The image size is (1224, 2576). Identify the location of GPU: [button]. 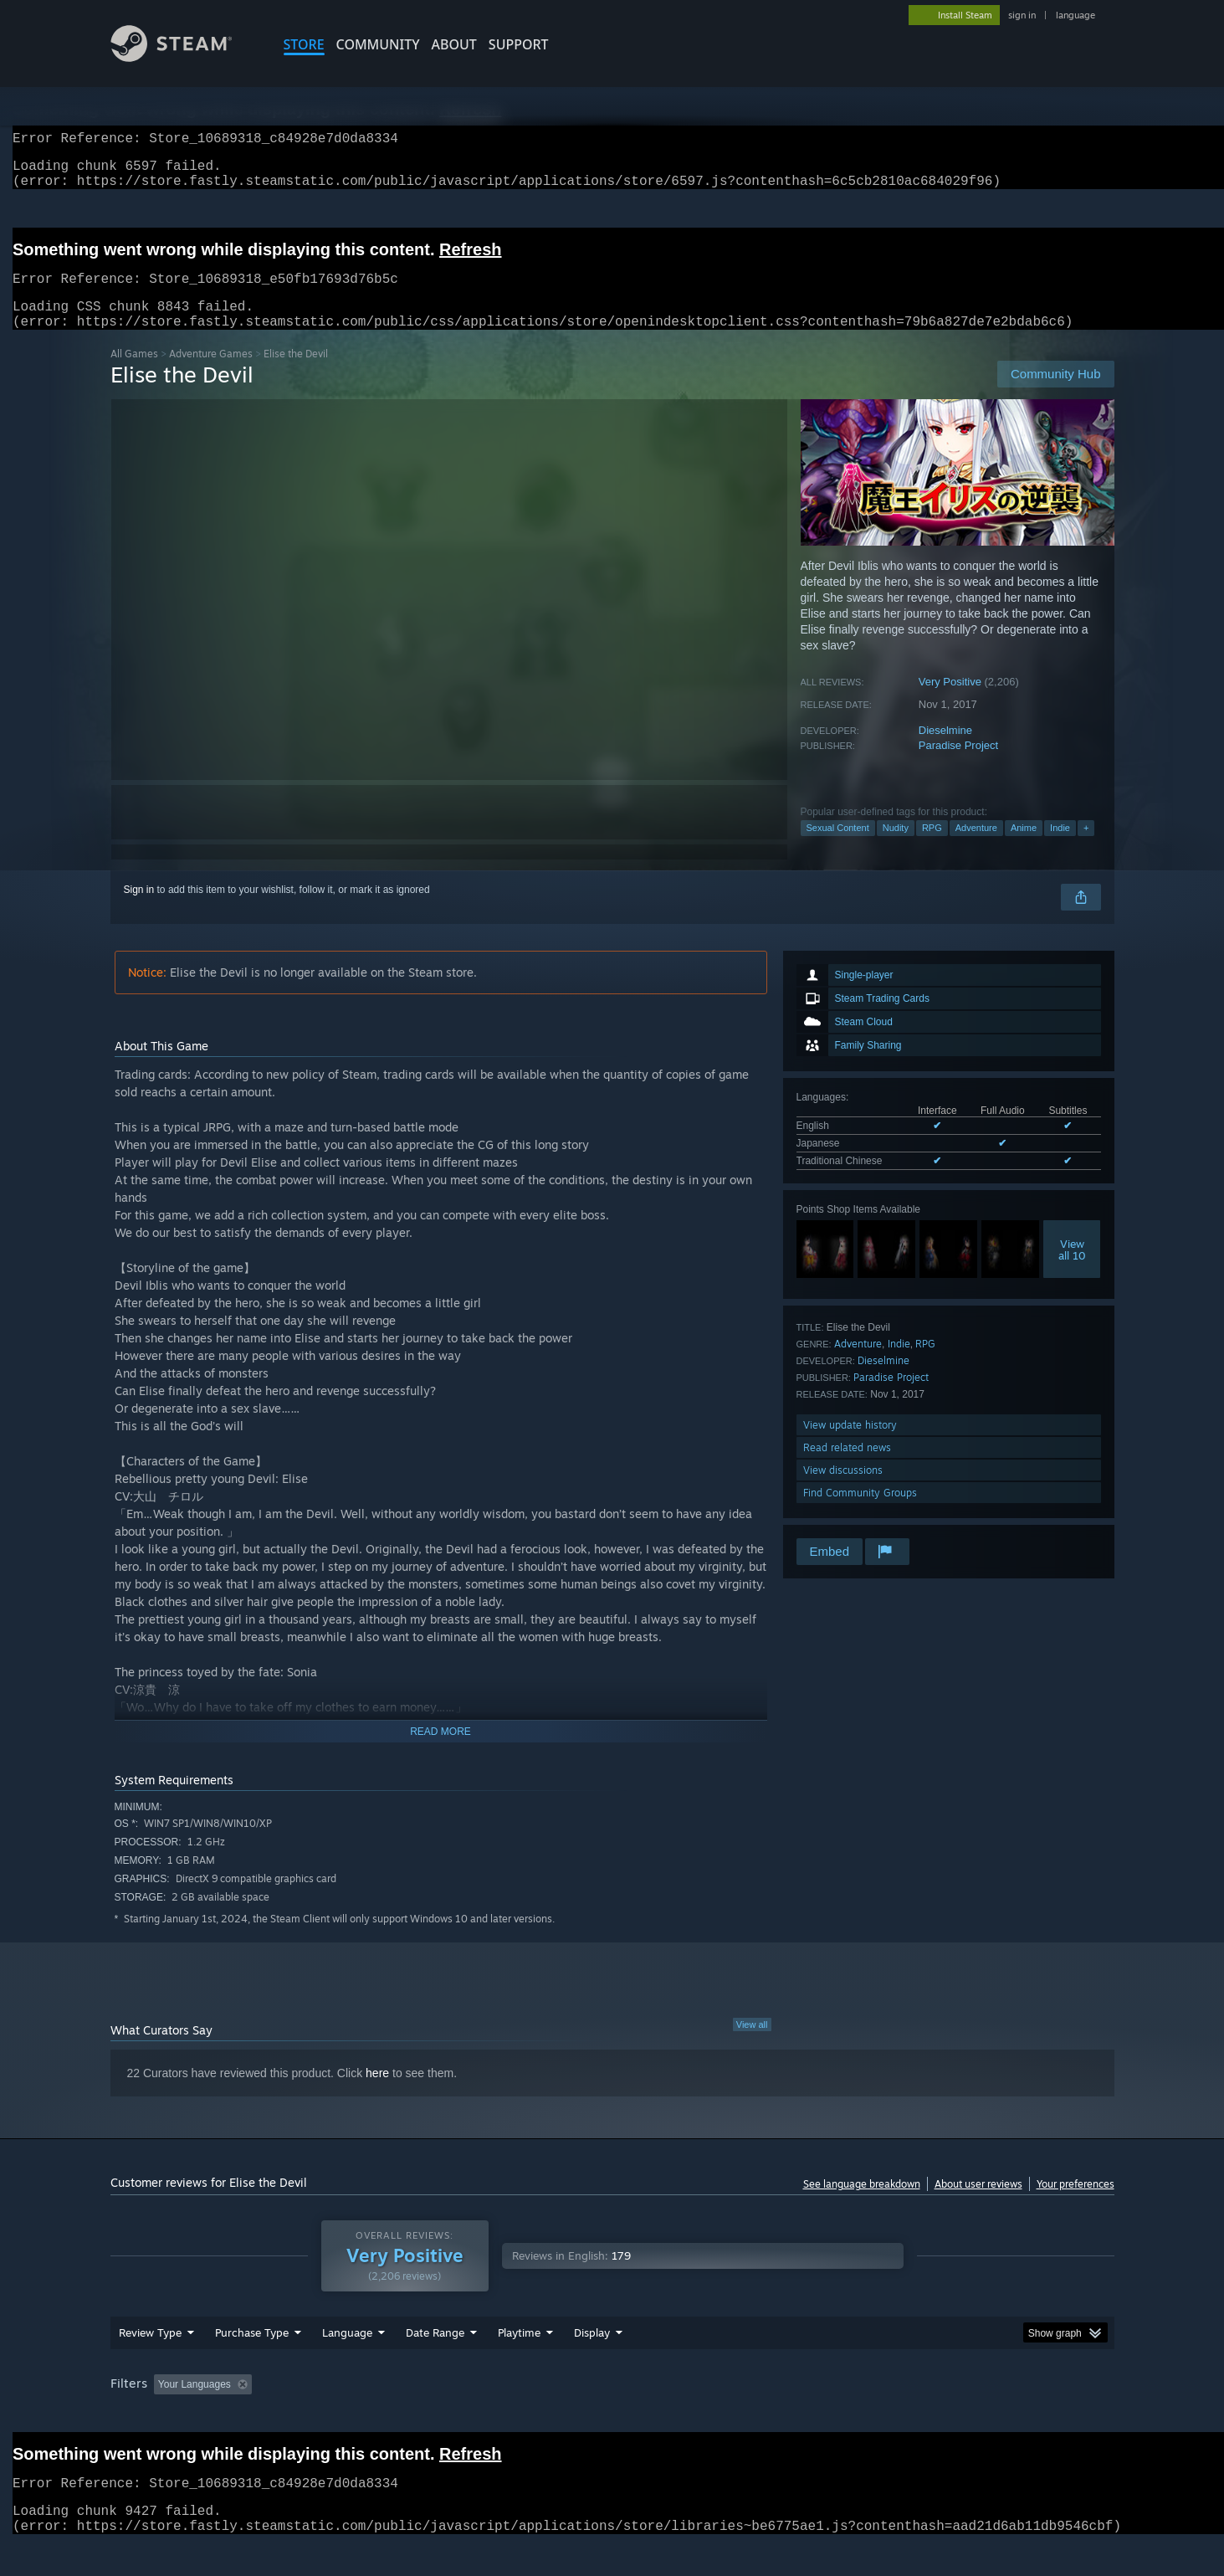
(895, 2416).